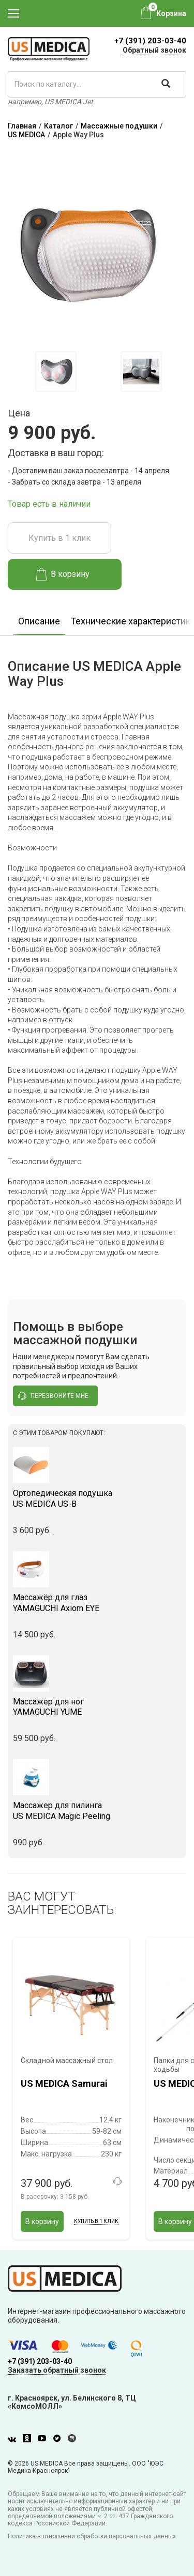 The width and height of the screenshot is (194, 2576). I want to click on перезвоните мне, so click(53, 1396).